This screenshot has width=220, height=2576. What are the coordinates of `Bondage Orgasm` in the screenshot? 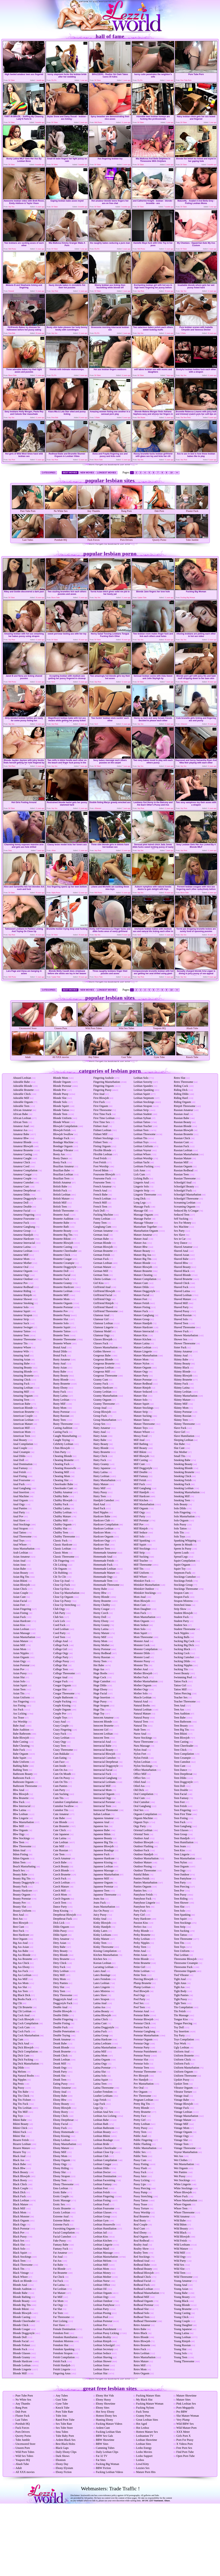 It's located at (63, 1146).